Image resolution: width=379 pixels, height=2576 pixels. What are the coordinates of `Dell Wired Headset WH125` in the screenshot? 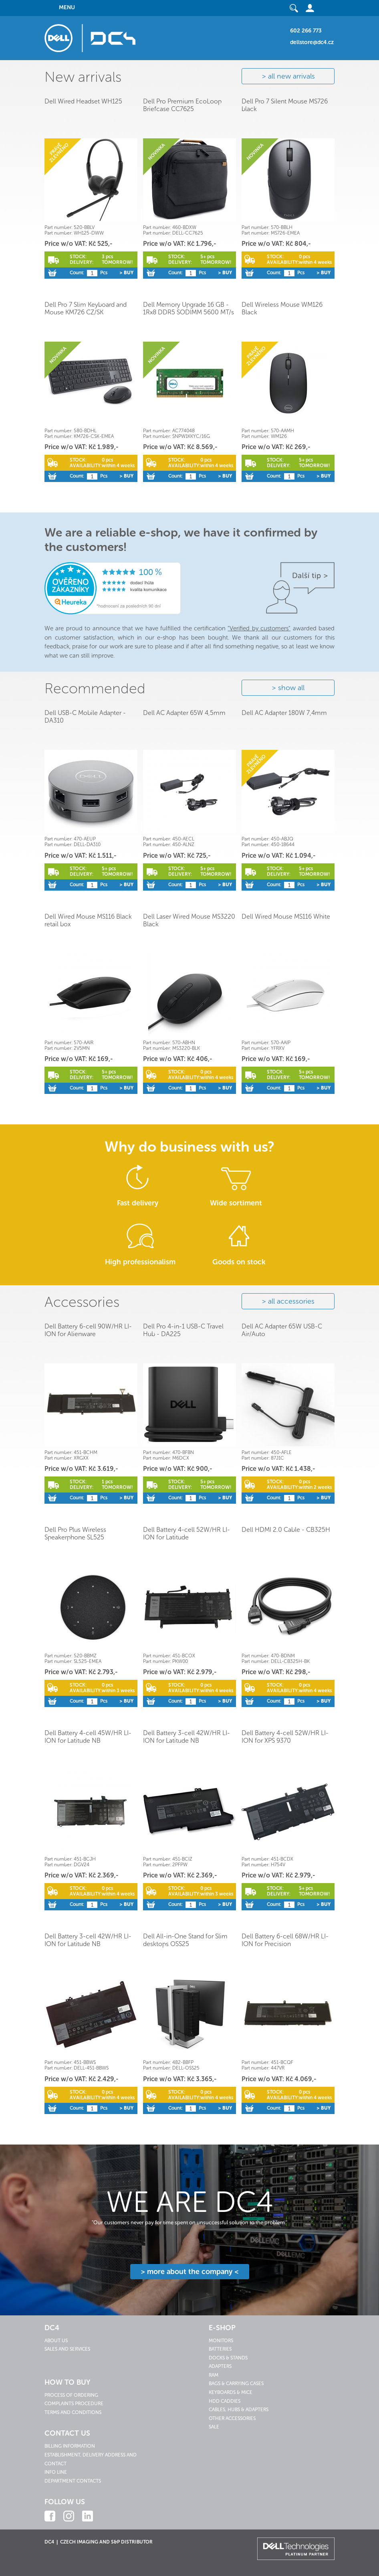 It's located at (83, 101).